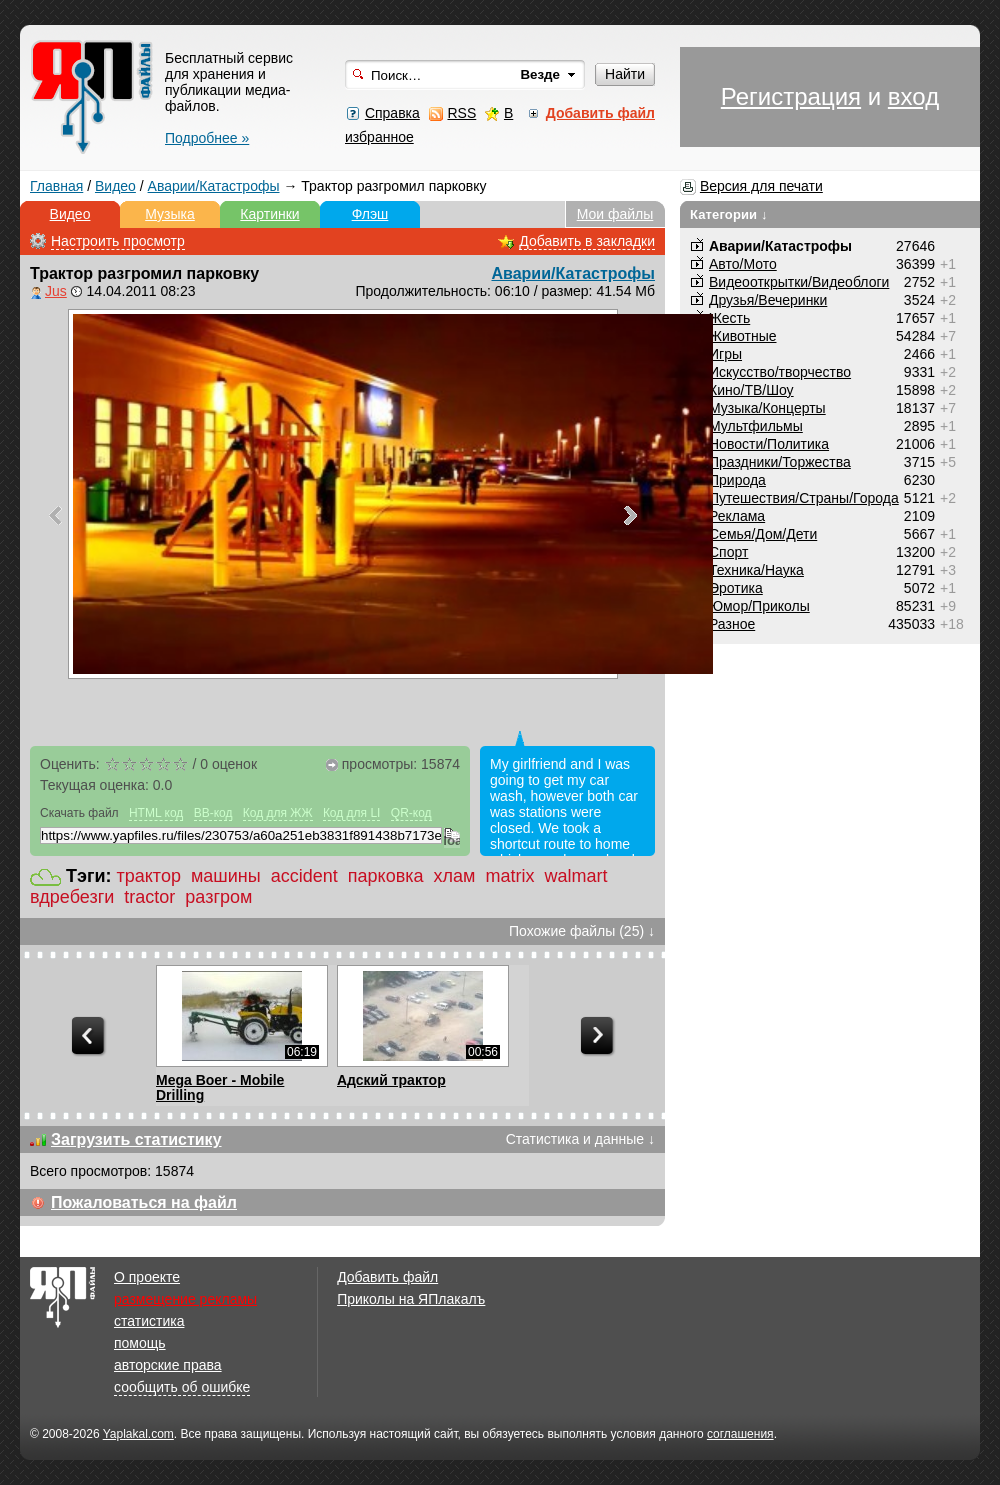 The width and height of the screenshot is (1000, 1485). What do you see at coordinates (79, 813) in the screenshot?
I see `Скачать файл` at bounding box center [79, 813].